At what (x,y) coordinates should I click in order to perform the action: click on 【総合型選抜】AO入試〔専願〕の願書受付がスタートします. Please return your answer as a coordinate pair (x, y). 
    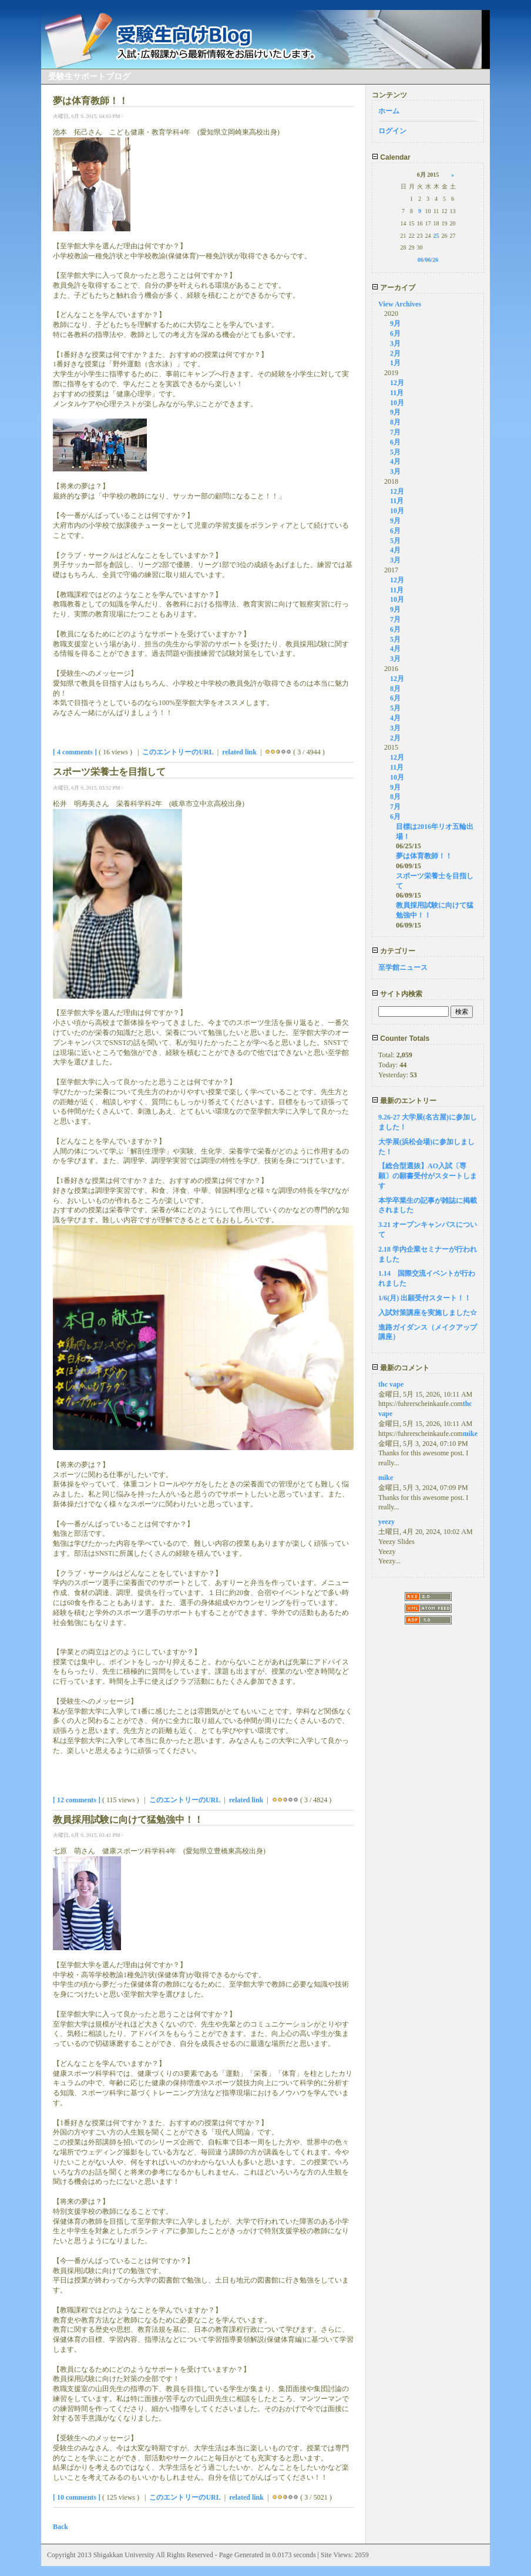
    Looking at the image, I should click on (427, 1176).